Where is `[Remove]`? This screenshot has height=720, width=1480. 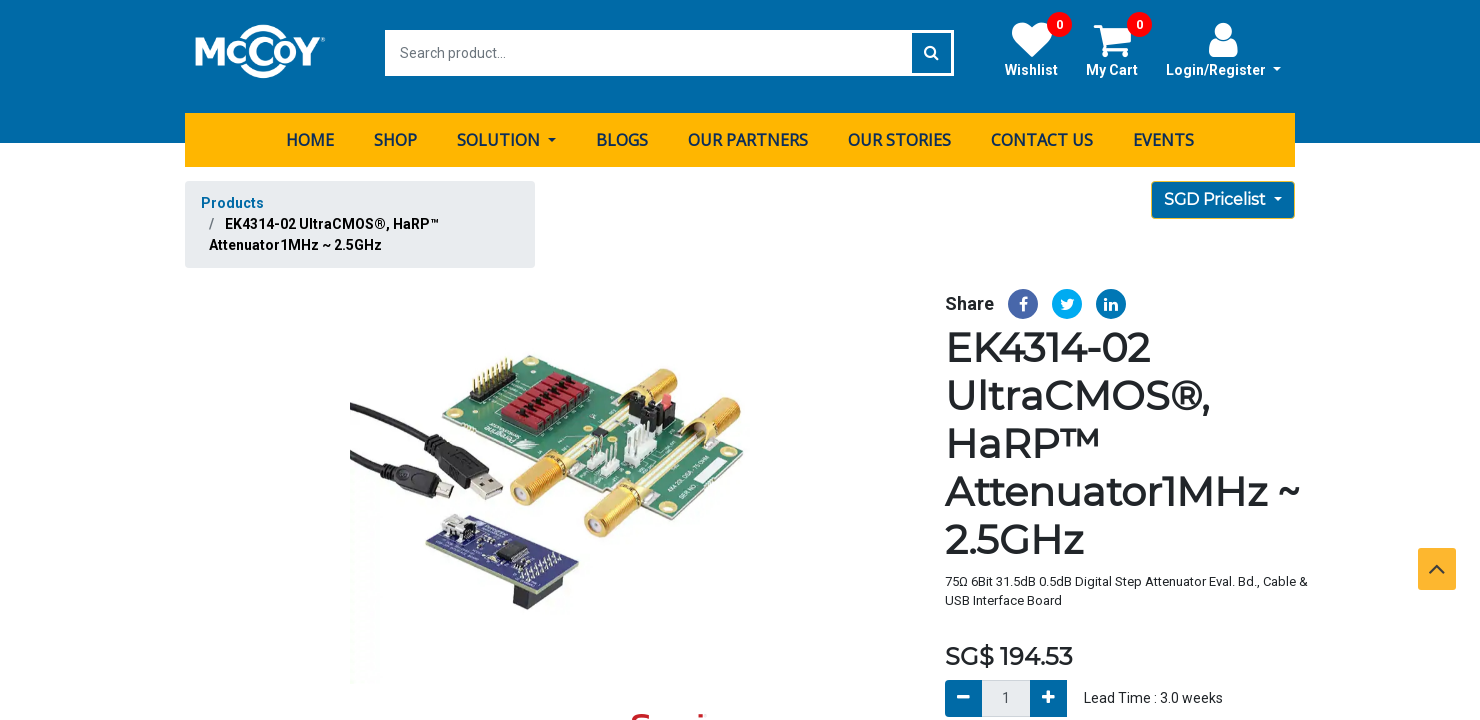 [Remove] is located at coordinates (963, 691).